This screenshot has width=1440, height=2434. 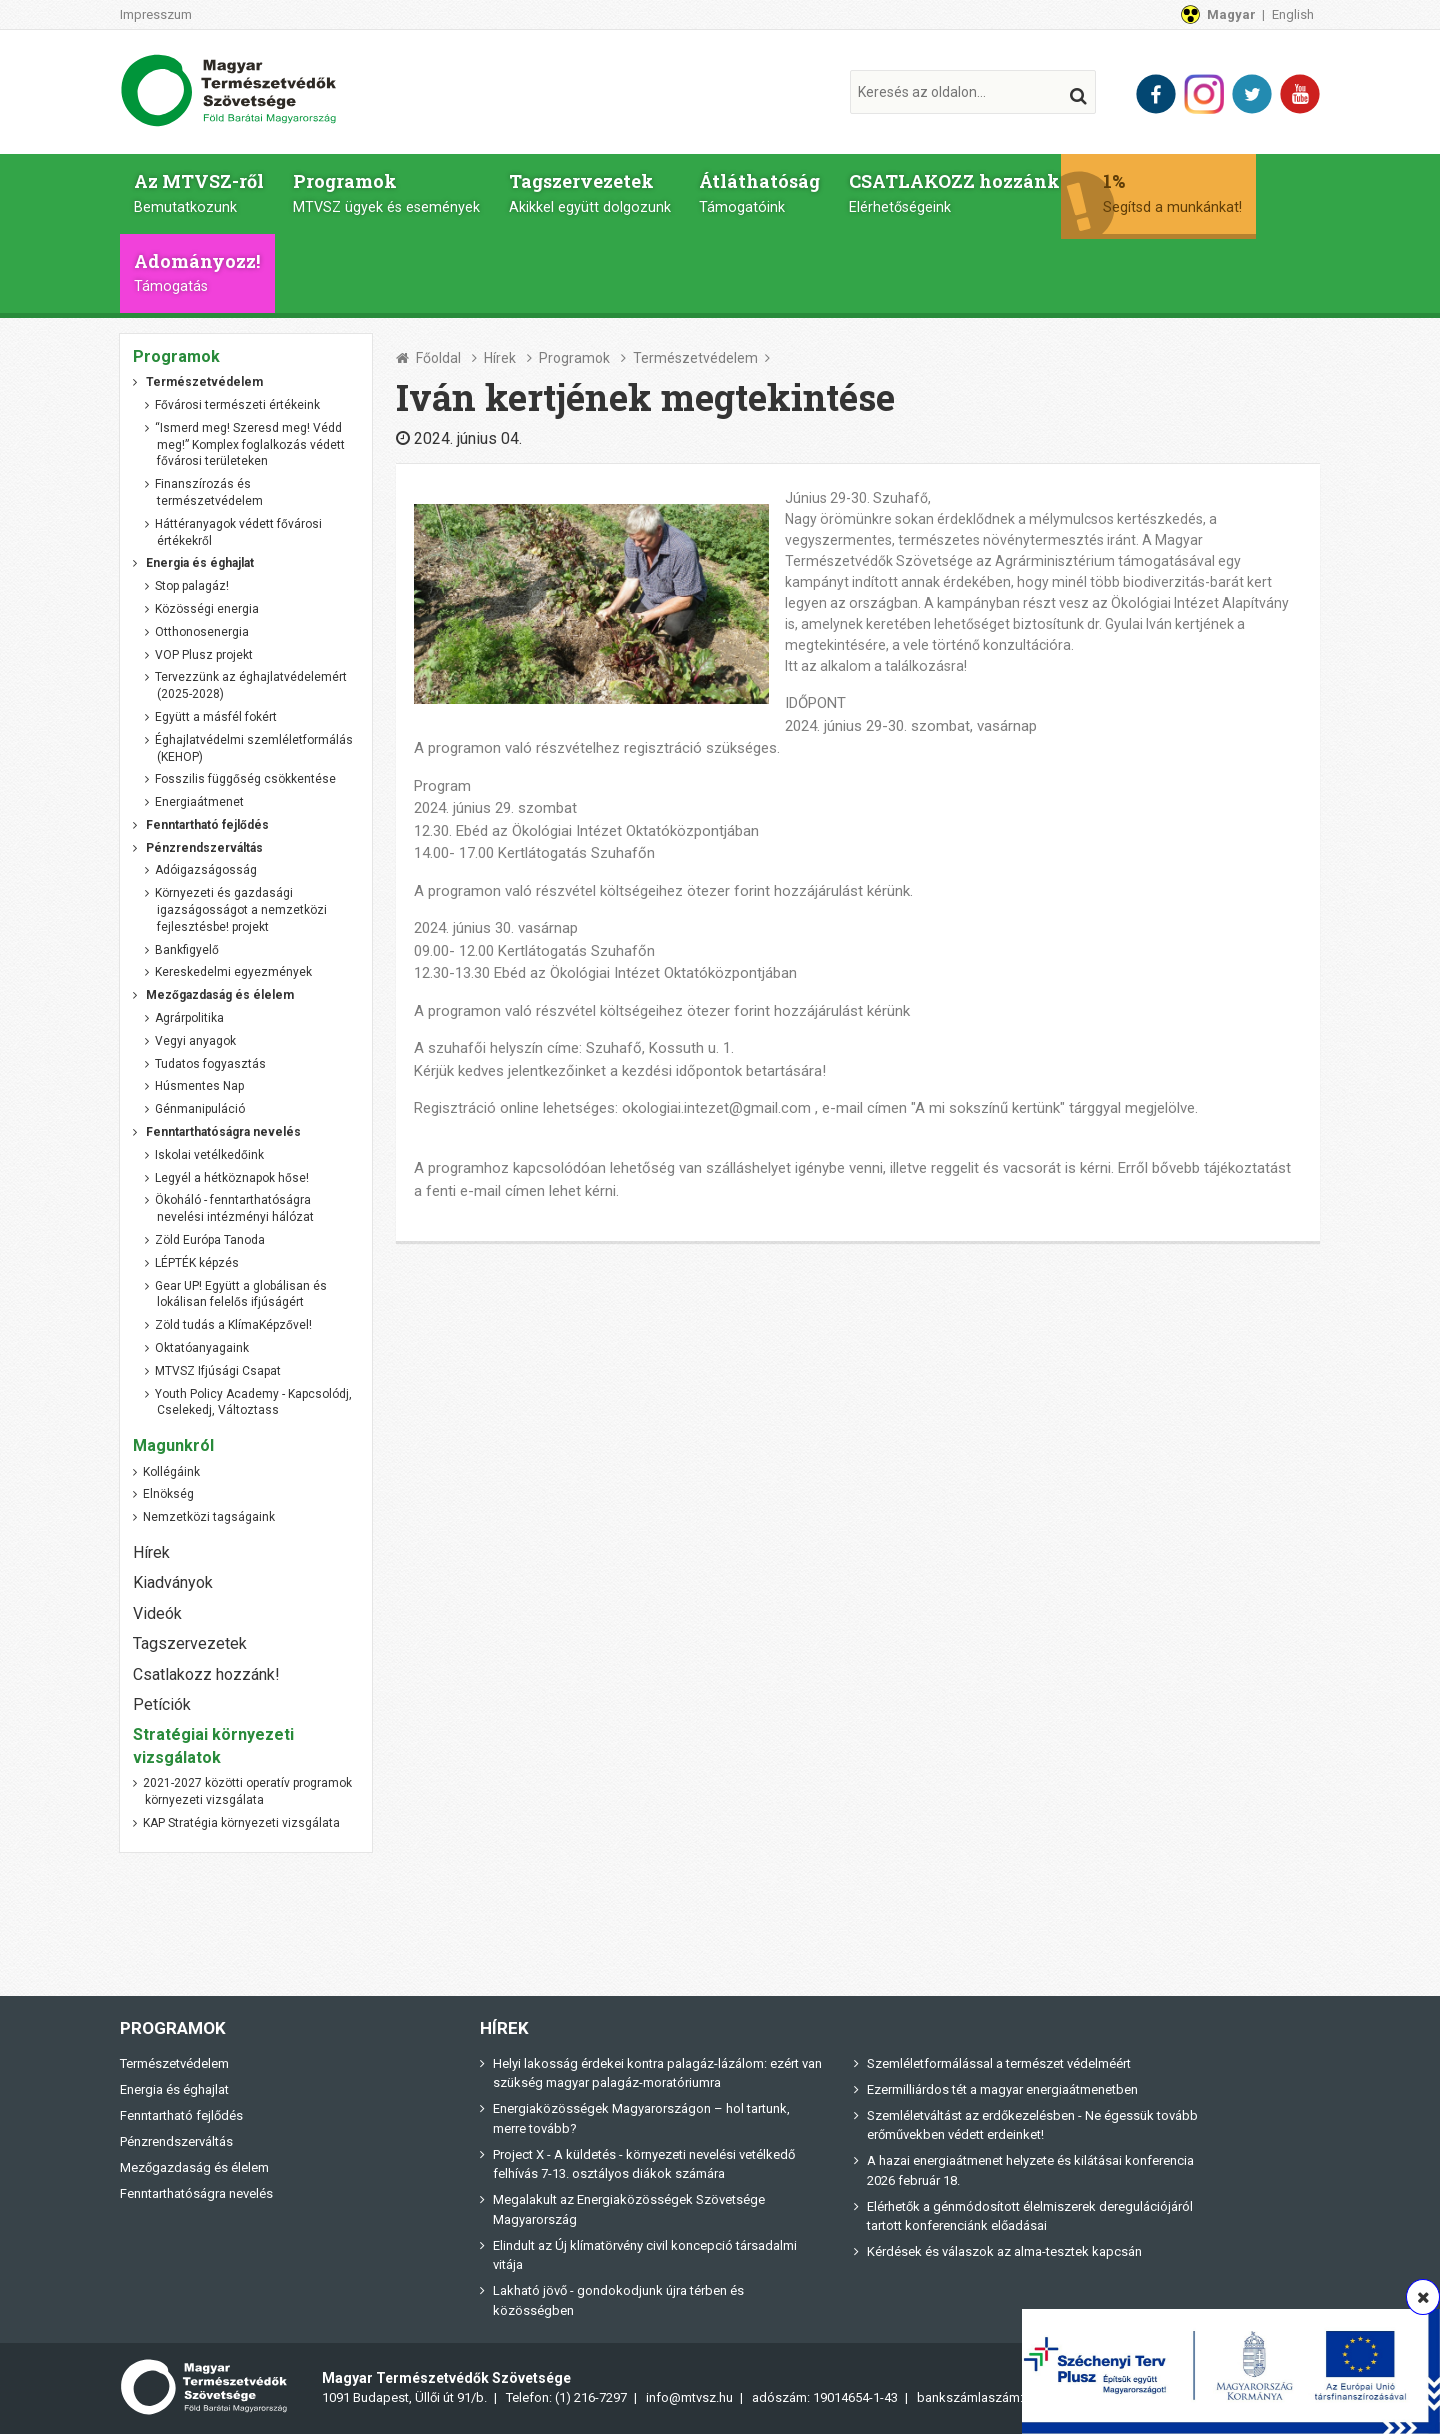 What do you see at coordinates (237, 405) in the screenshot?
I see `Fővárosi természeti értékeink` at bounding box center [237, 405].